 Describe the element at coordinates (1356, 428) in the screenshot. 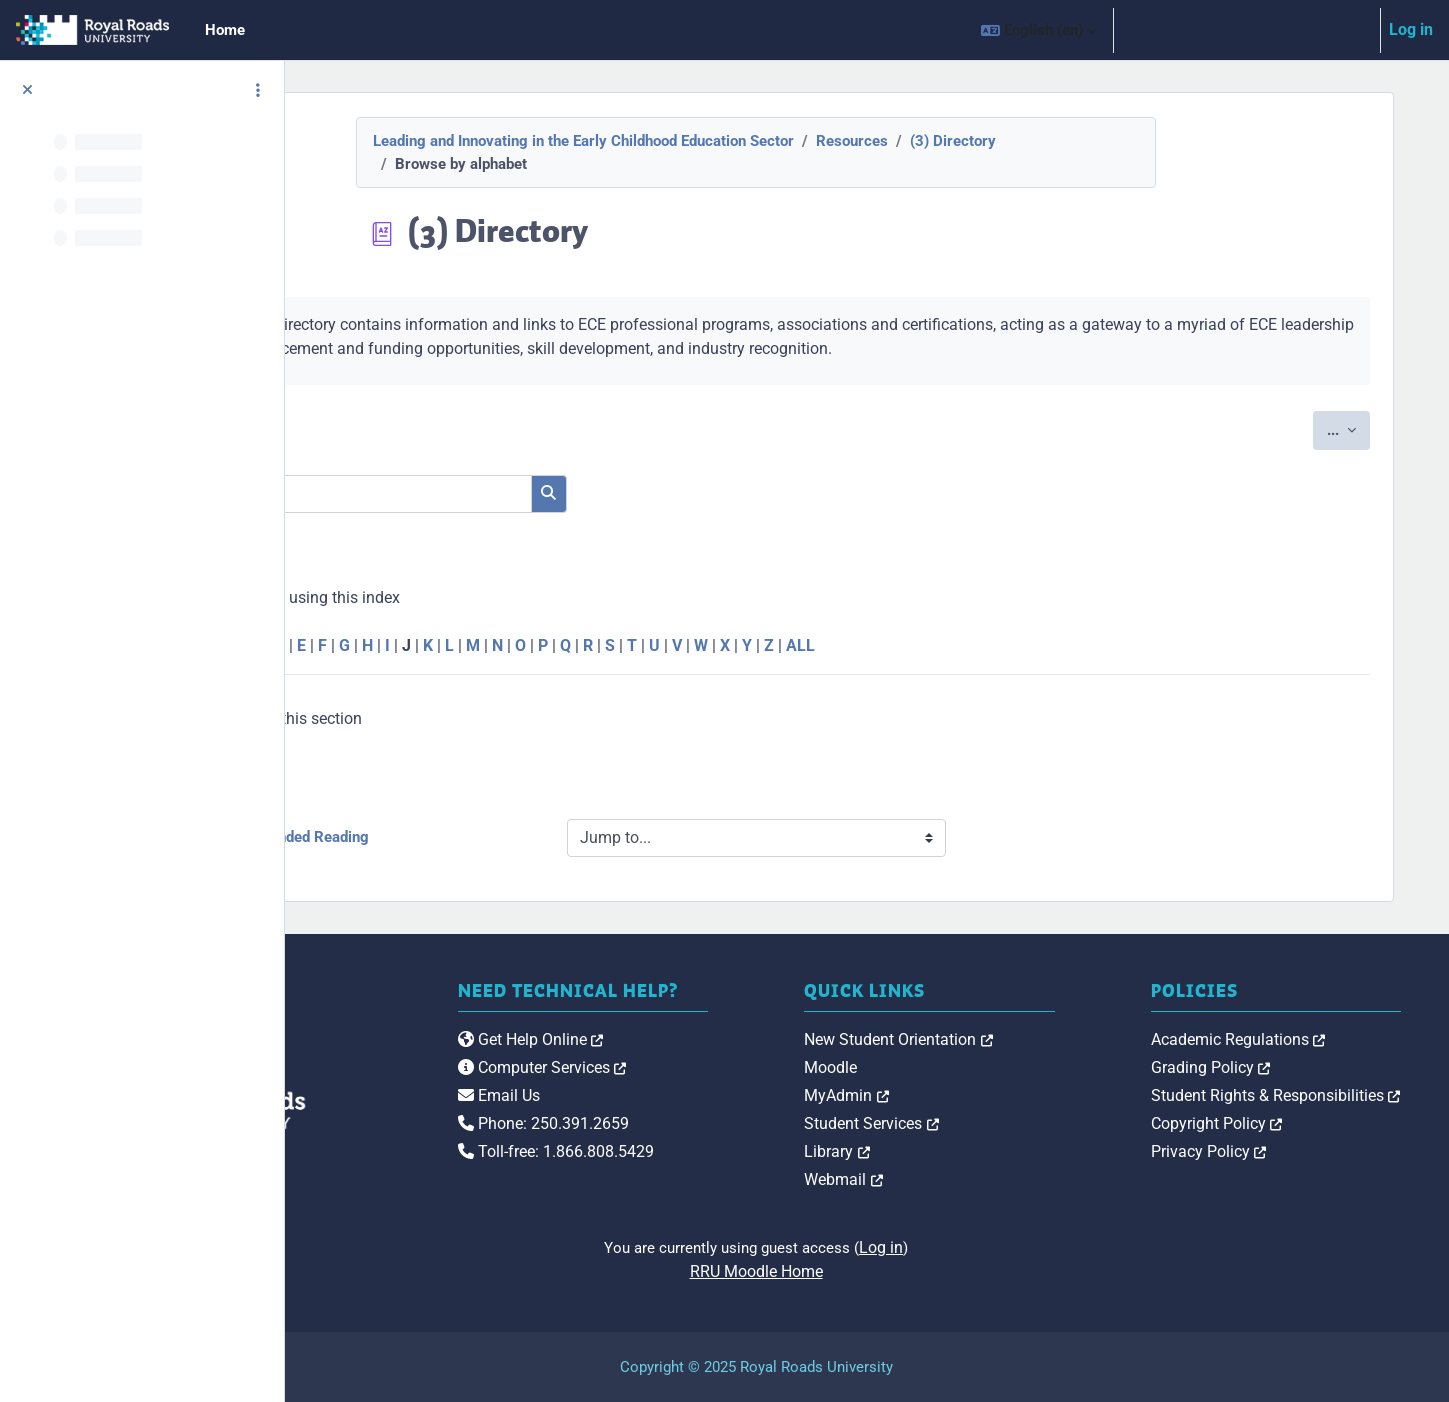

I see `...` at that location.